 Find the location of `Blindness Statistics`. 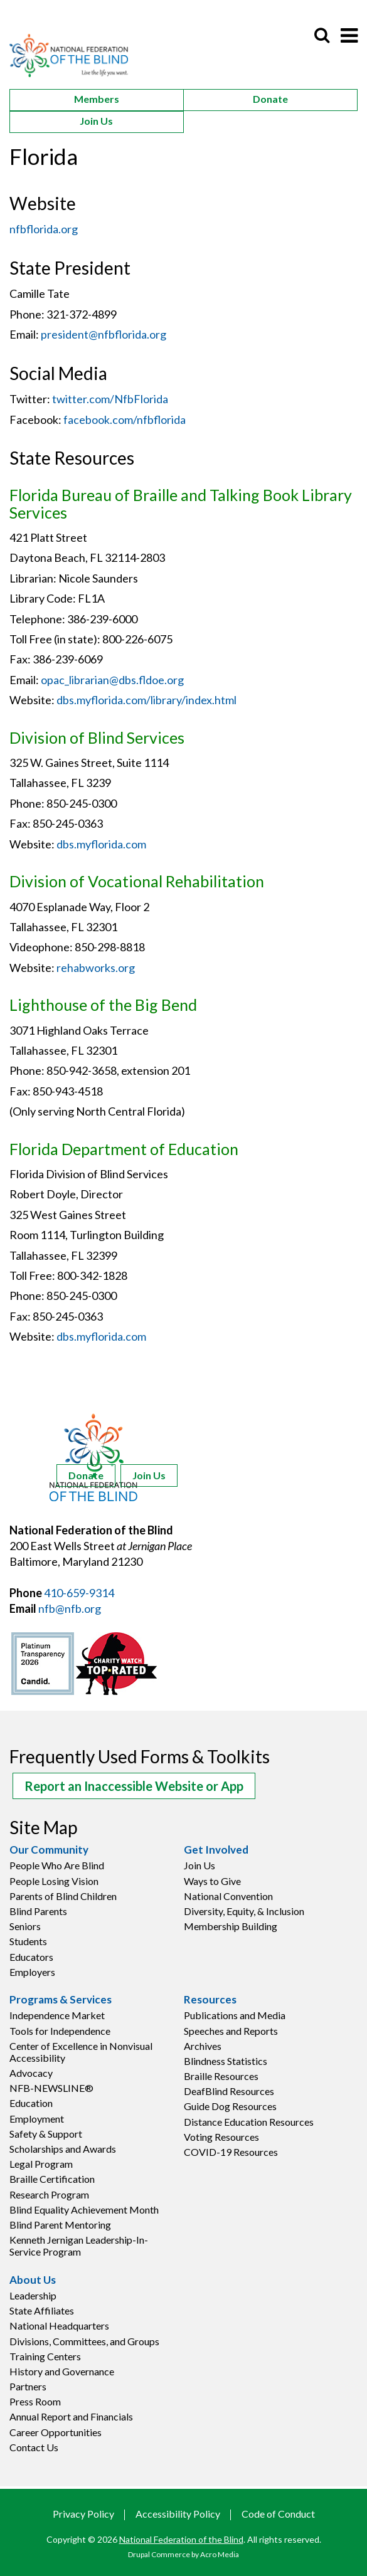

Blindness Statistics is located at coordinates (225, 2061).